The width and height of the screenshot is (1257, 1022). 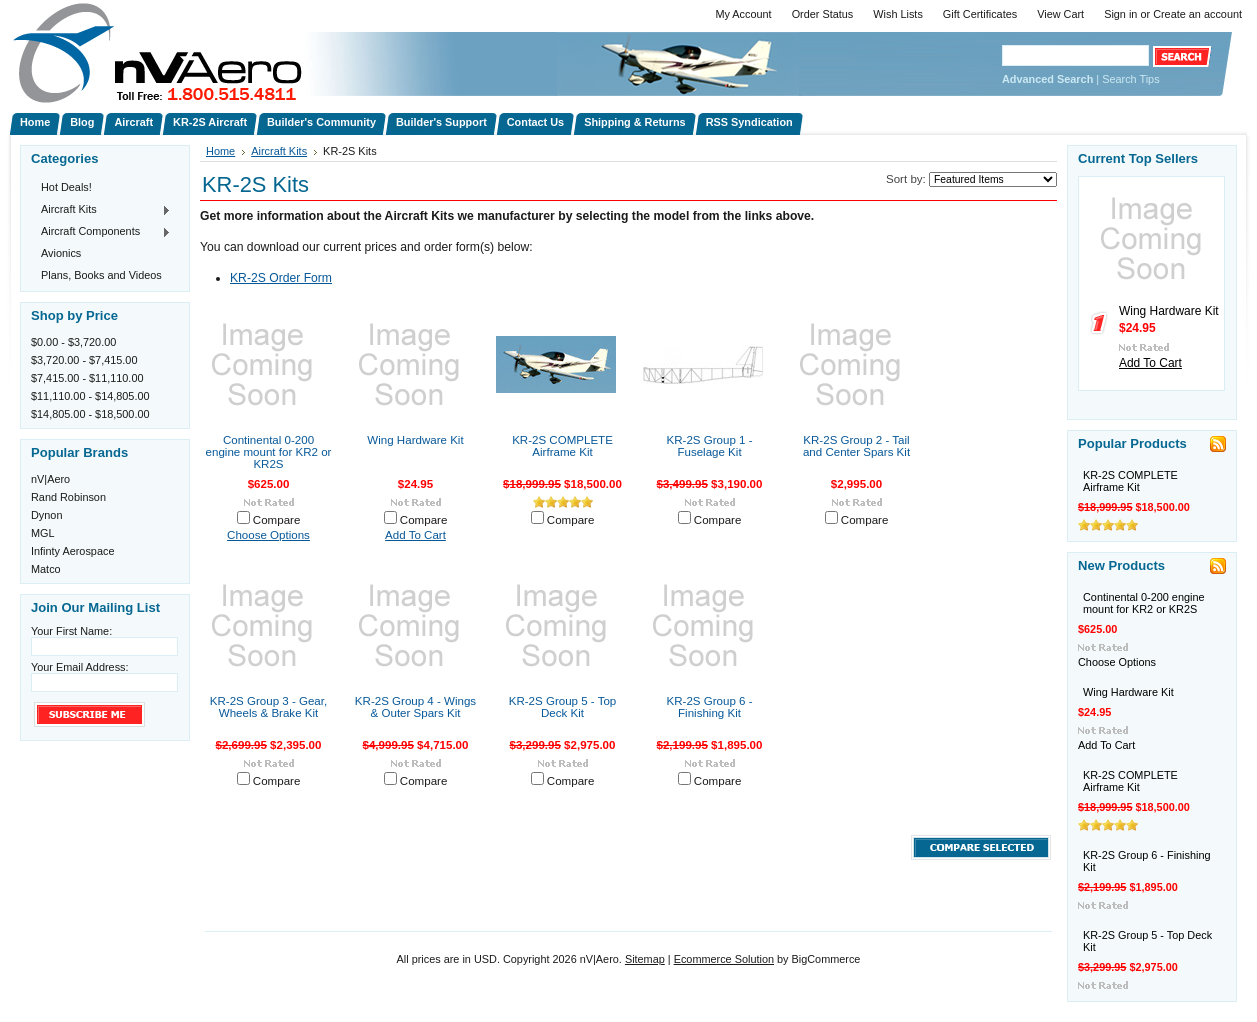 What do you see at coordinates (46, 569) in the screenshot?
I see `Matco` at bounding box center [46, 569].